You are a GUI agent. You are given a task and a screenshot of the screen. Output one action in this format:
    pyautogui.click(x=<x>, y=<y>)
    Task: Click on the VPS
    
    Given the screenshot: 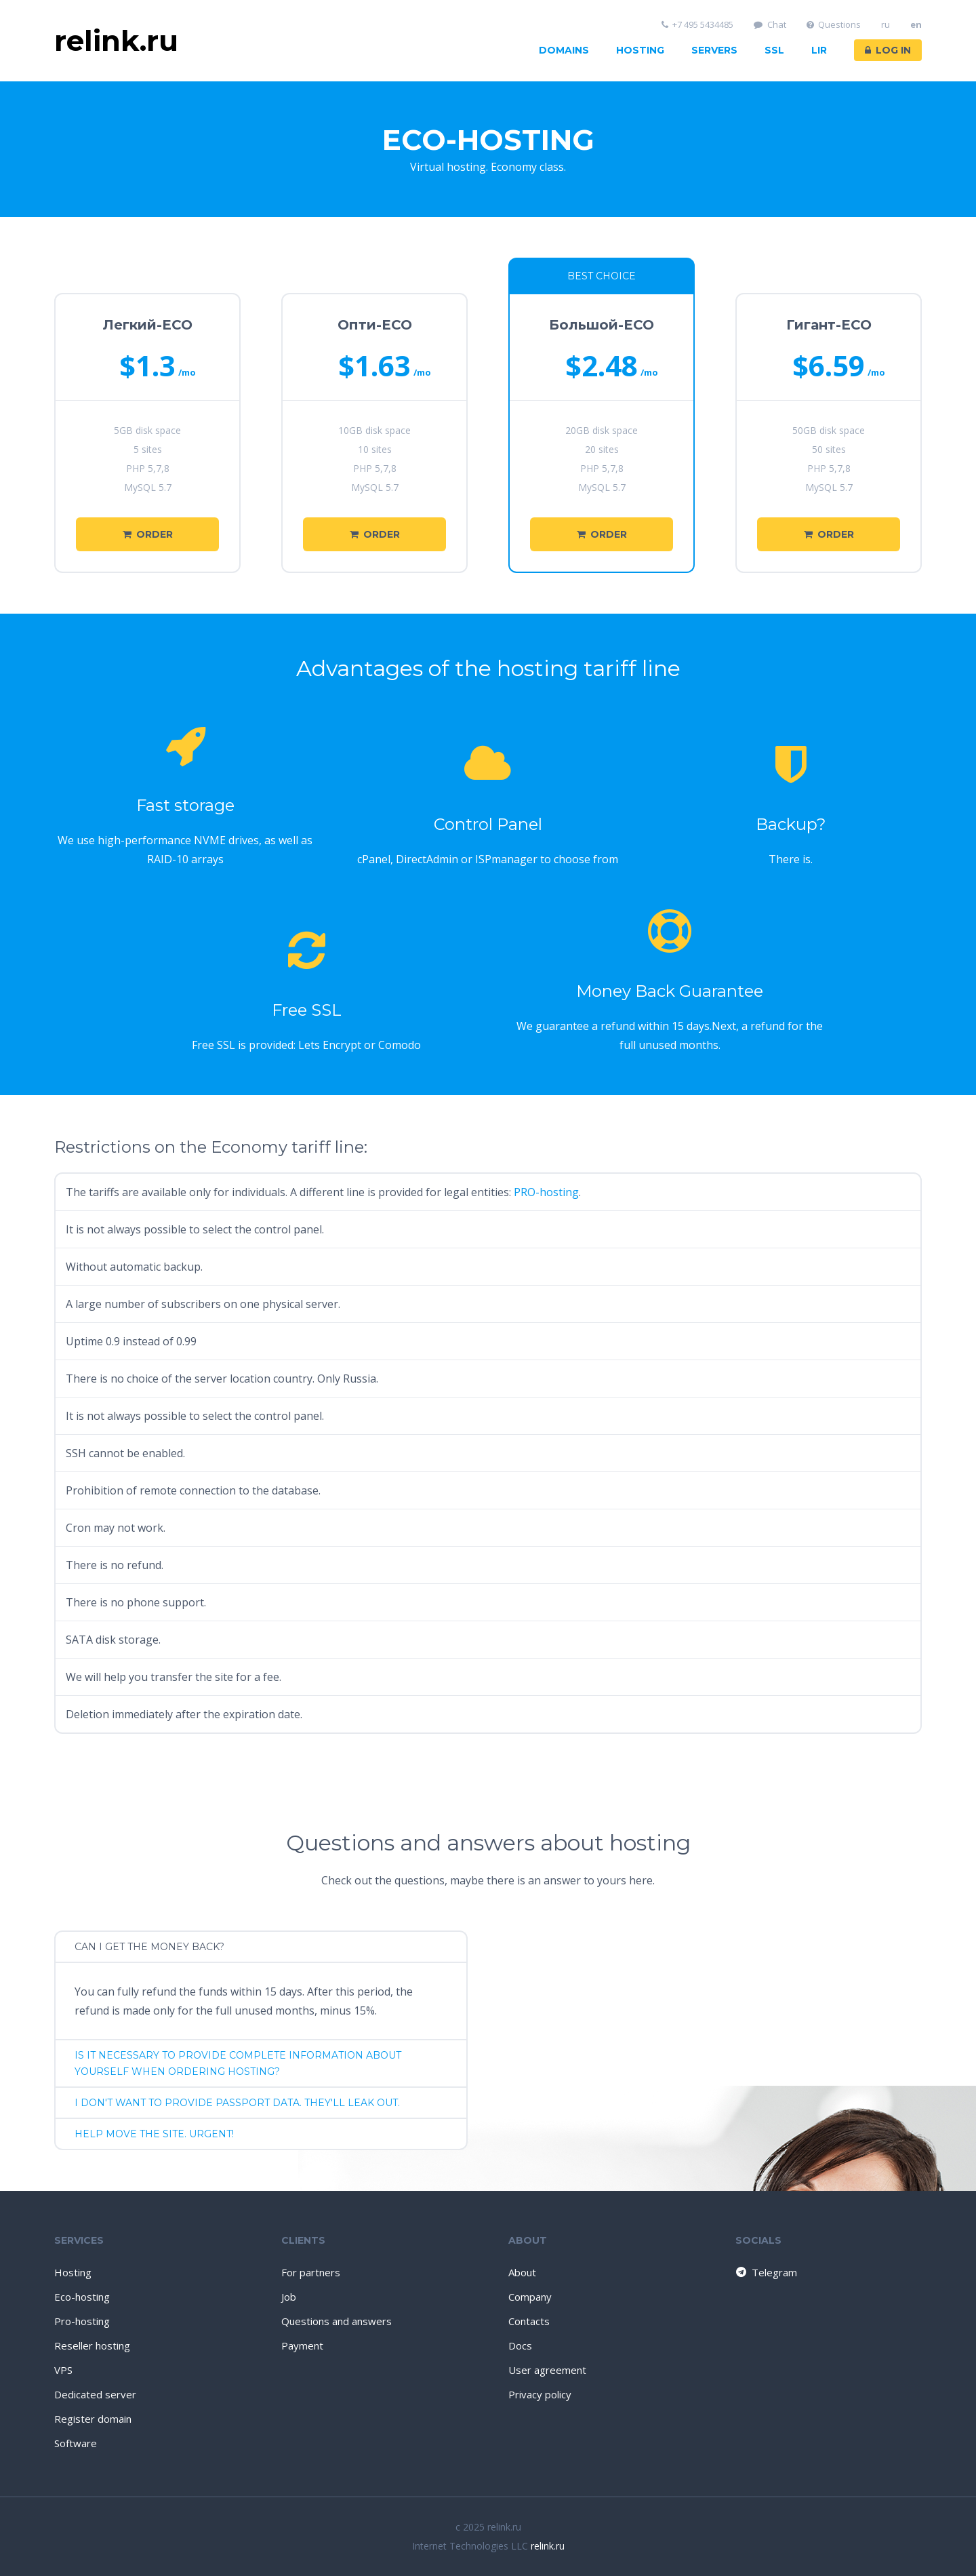 What is the action you would take?
    pyautogui.click(x=63, y=2370)
    